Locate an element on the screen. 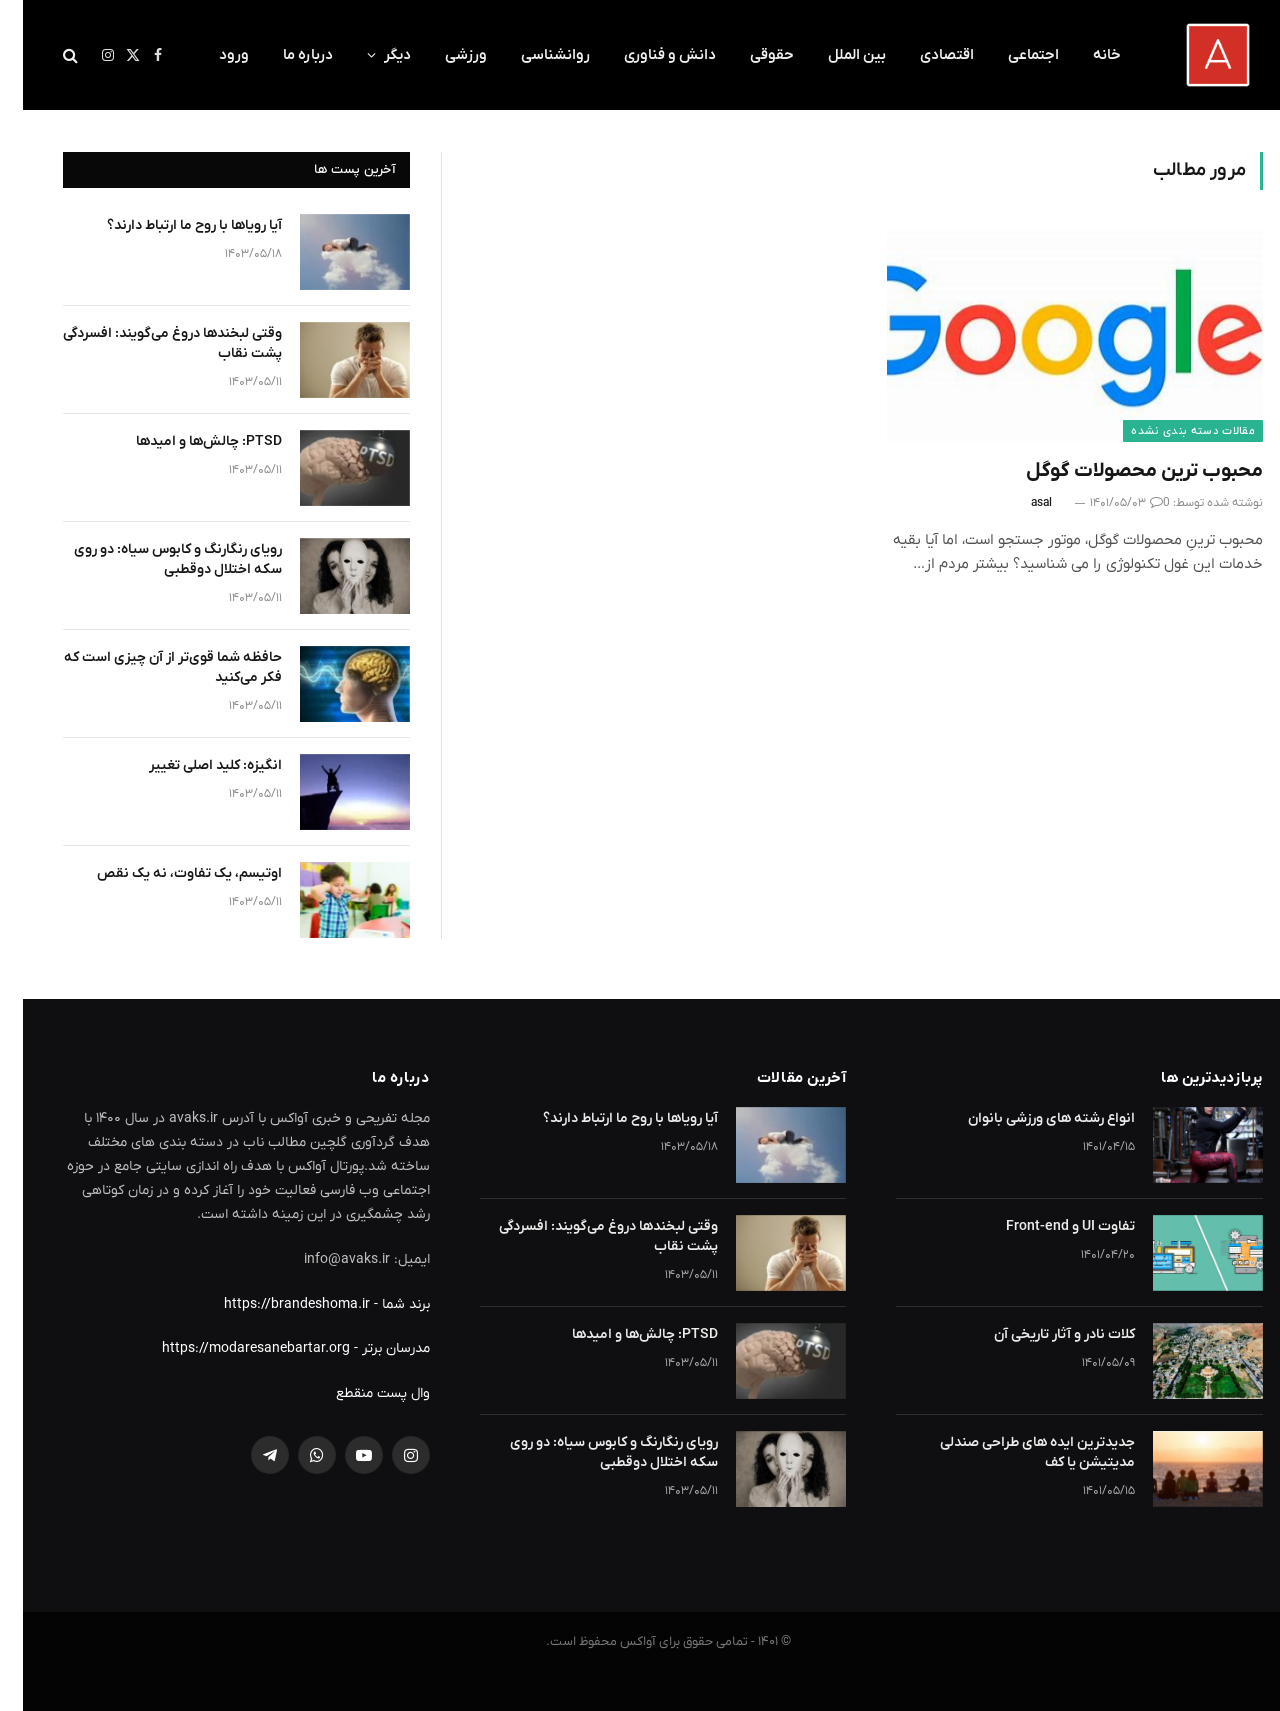  اوتیسم، یک تفاوت، نه یک نقص is located at coordinates (166, 873).